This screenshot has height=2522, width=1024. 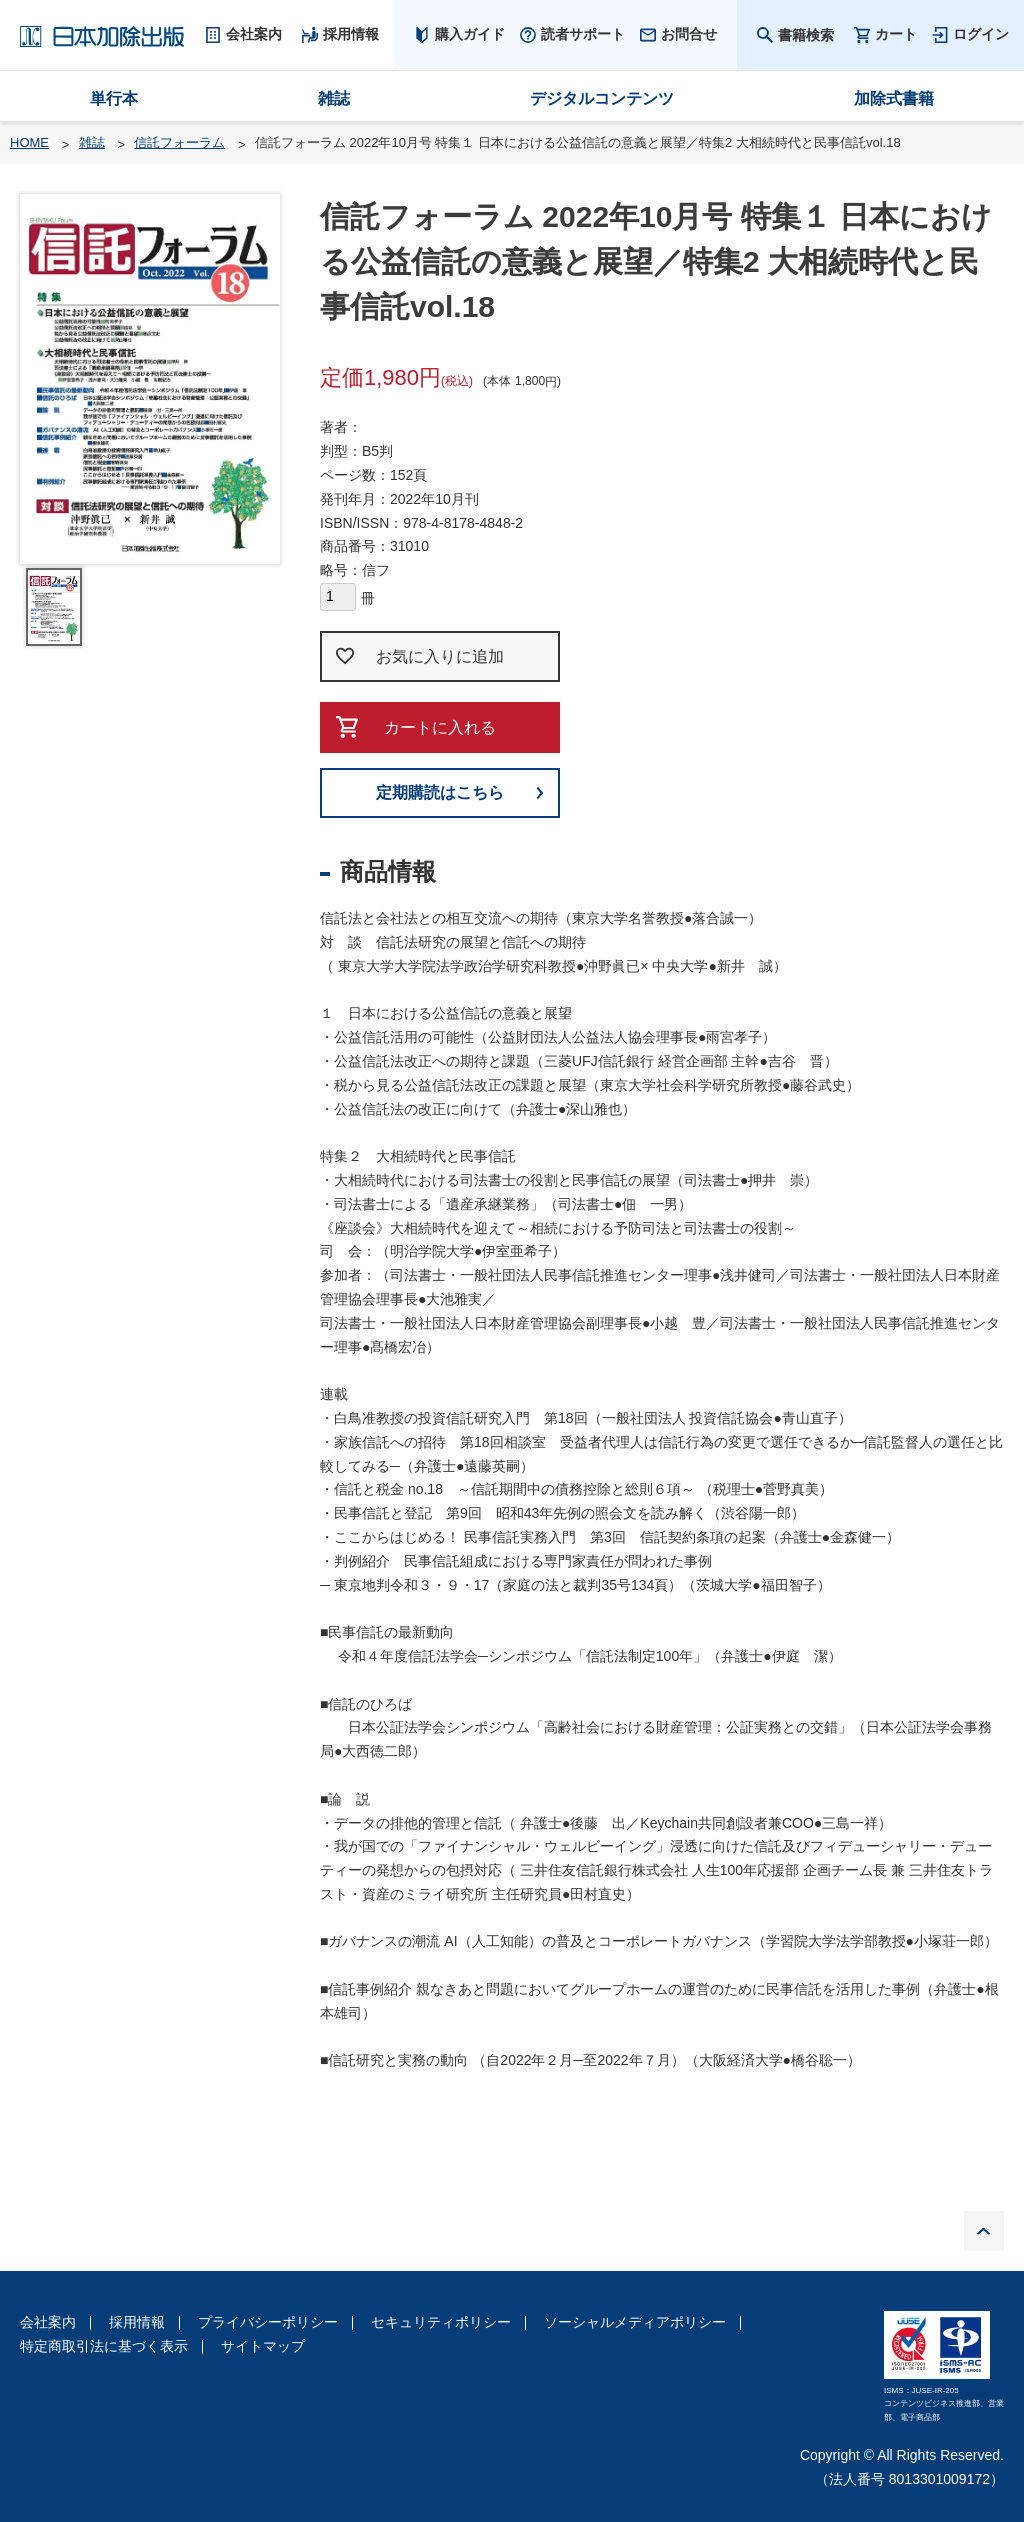 I want to click on PAGE TOP, so click(x=984, y=2231).